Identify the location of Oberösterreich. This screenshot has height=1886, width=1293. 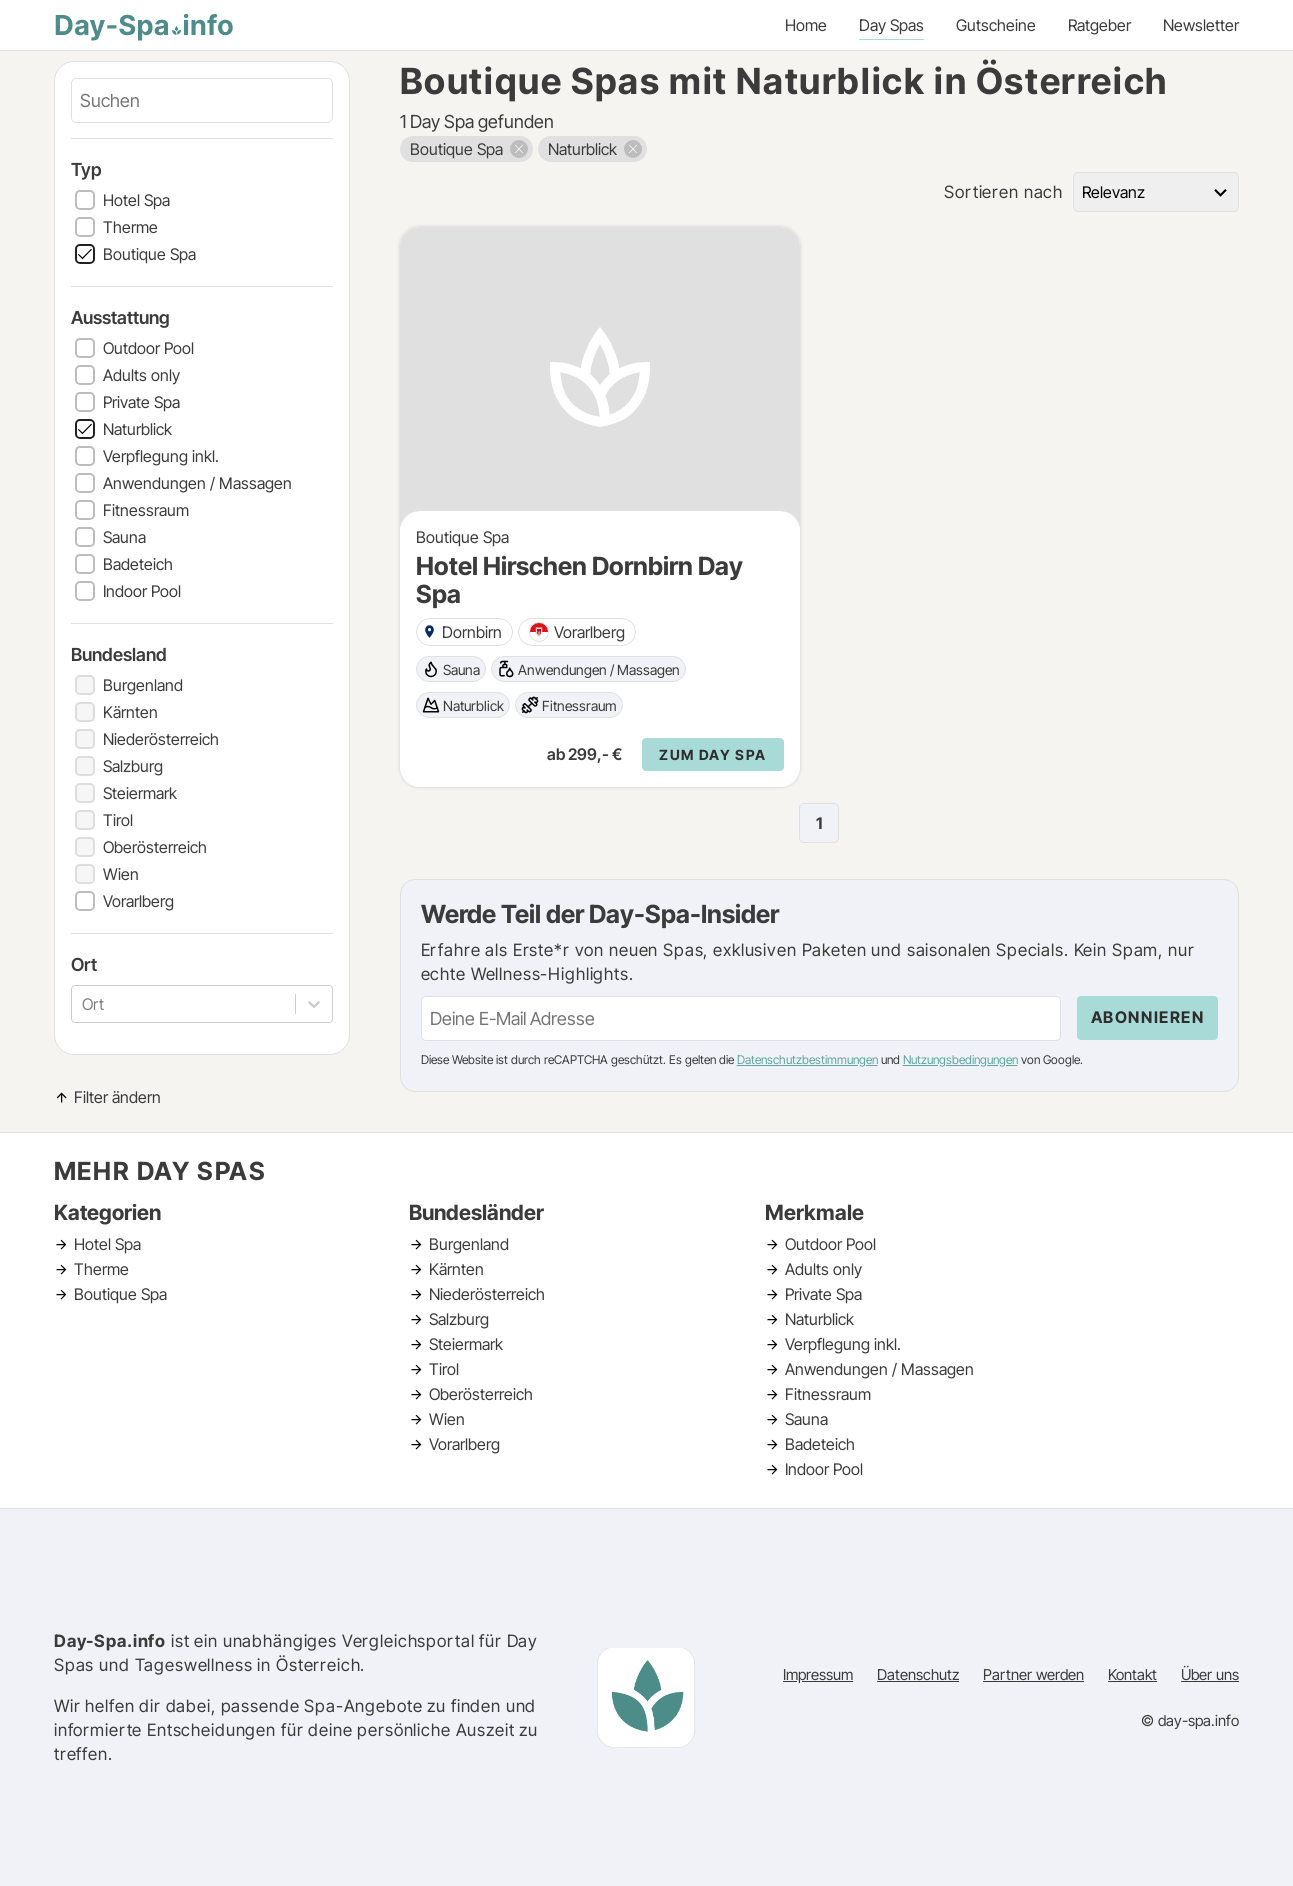
(155, 847).